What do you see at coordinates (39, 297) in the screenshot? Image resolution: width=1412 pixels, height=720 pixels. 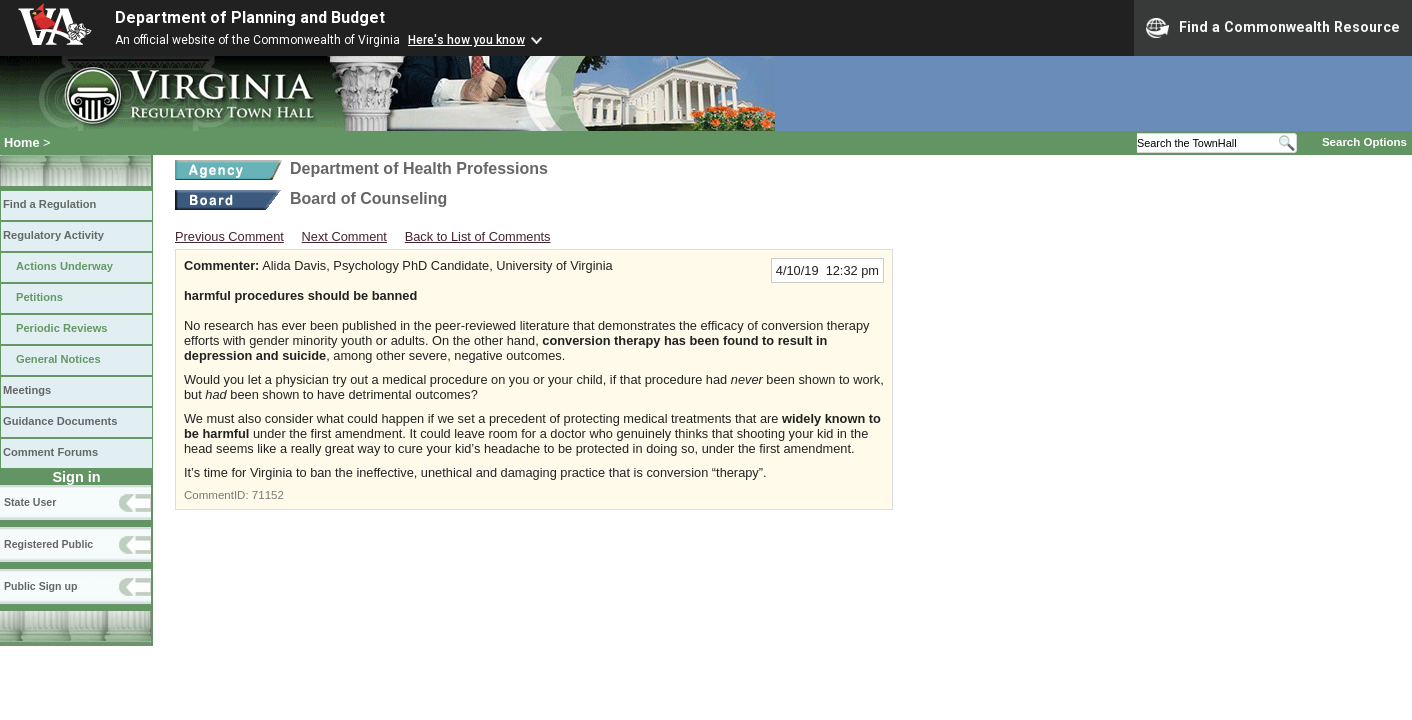 I see `Petitions` at bounding box center [39, 297].